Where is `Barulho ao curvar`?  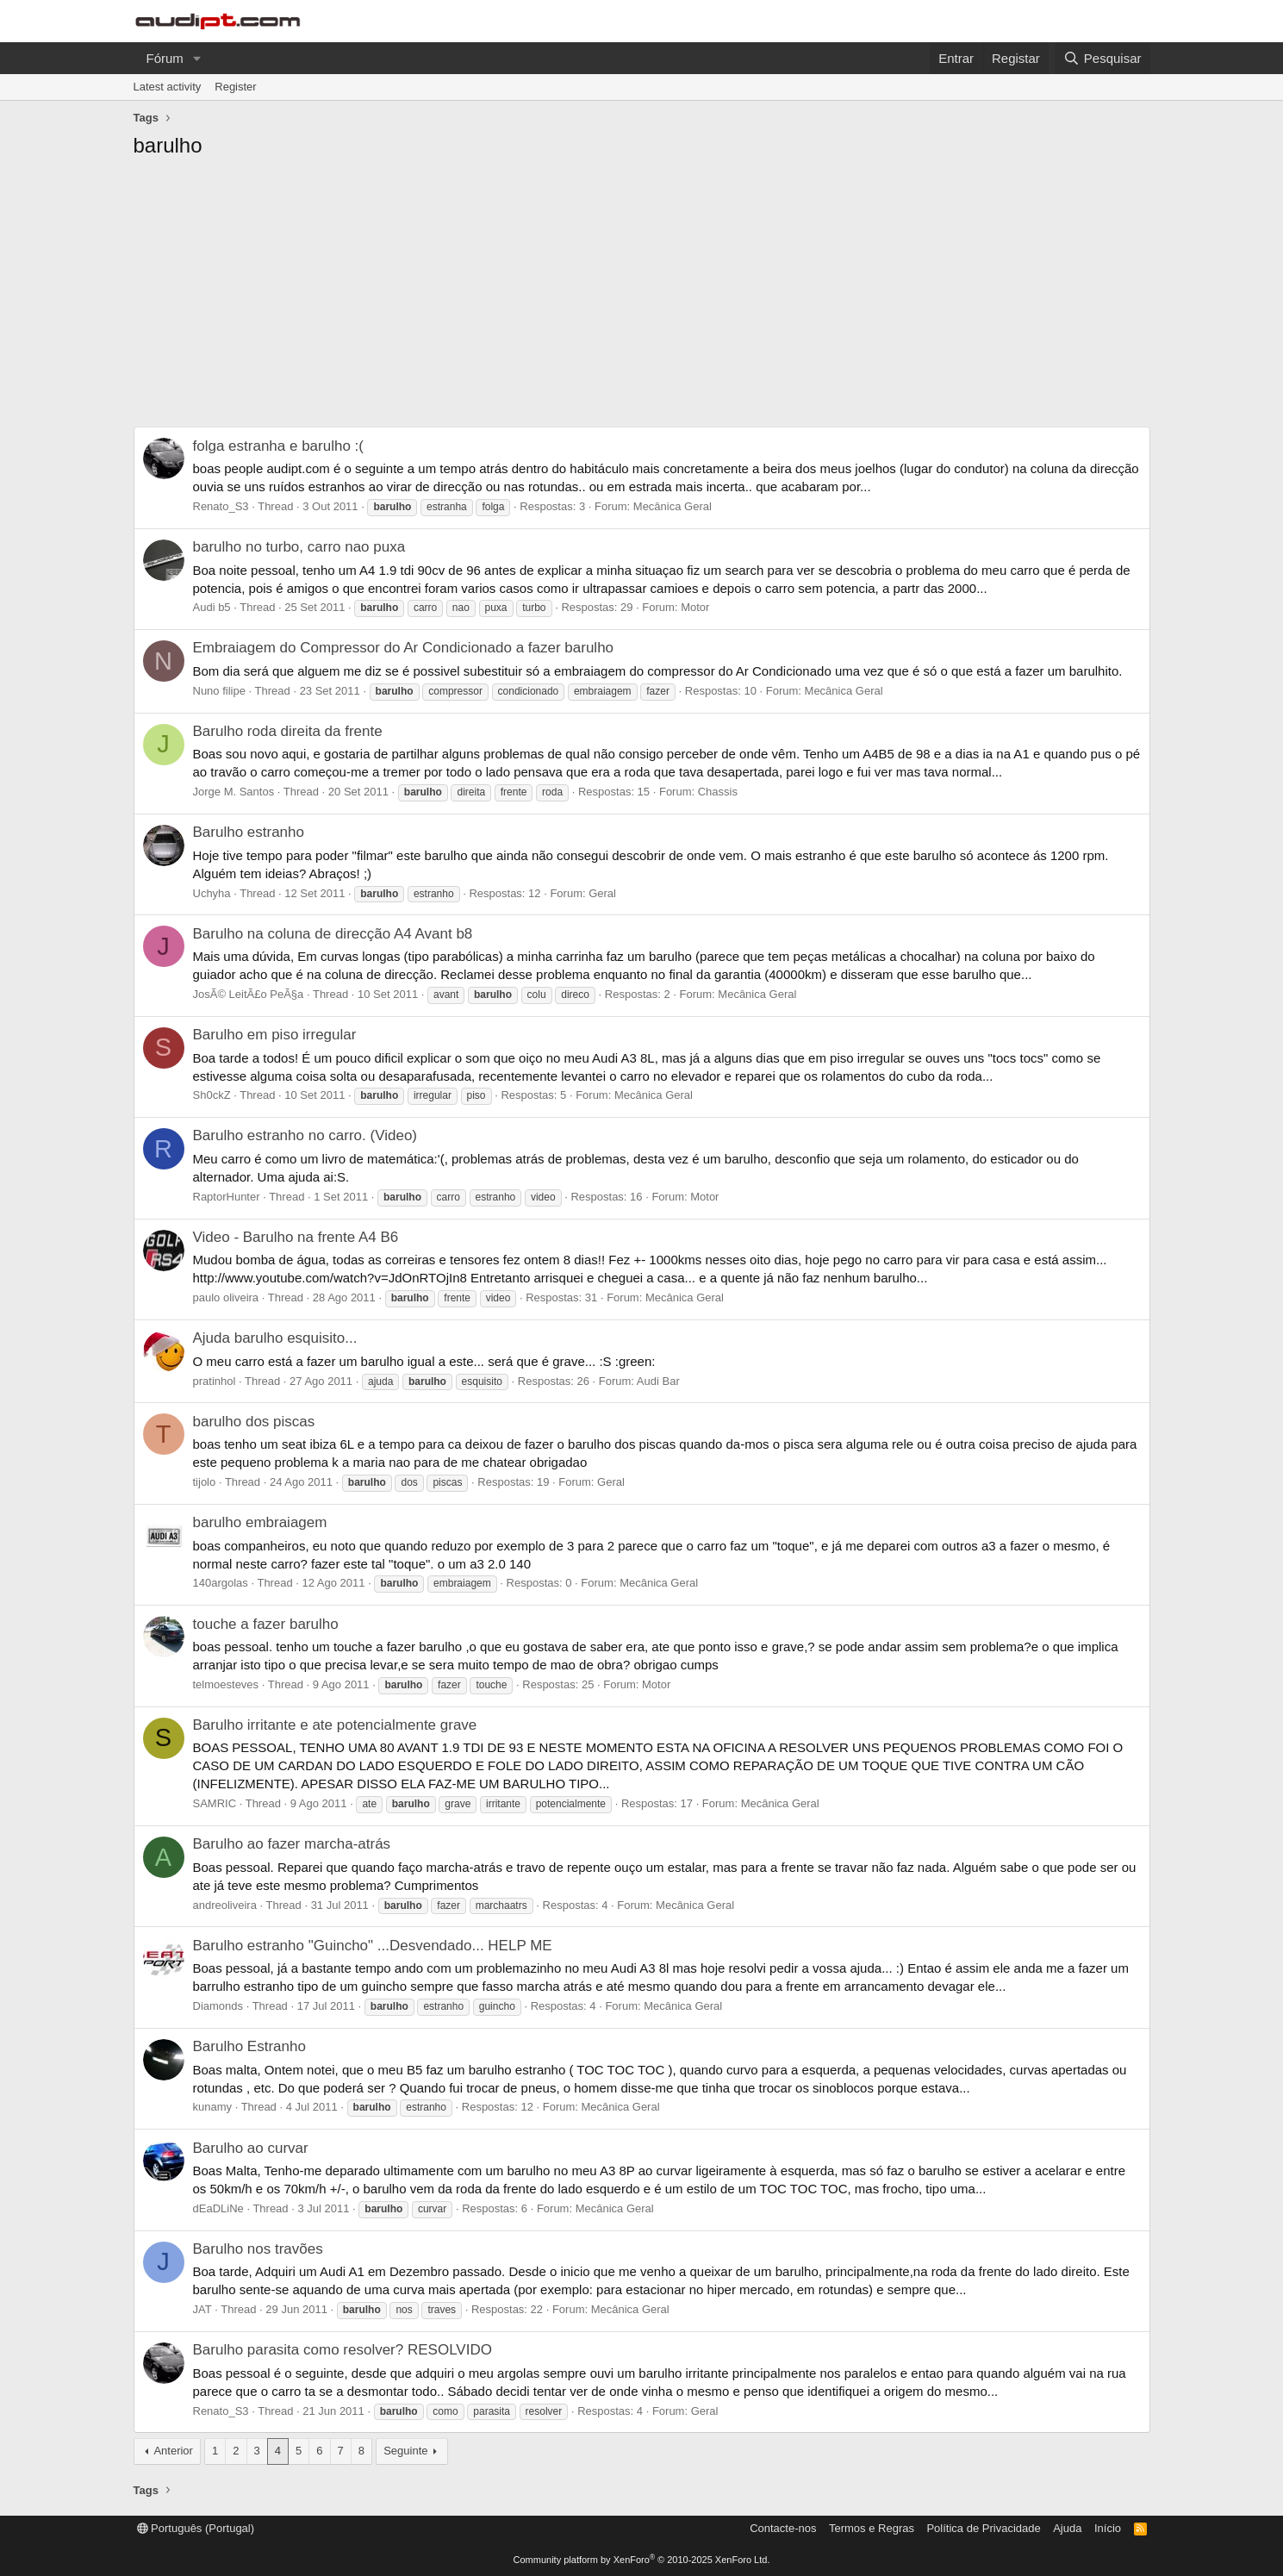
Barulho ao curvar is located at coordinates (250, 2148).